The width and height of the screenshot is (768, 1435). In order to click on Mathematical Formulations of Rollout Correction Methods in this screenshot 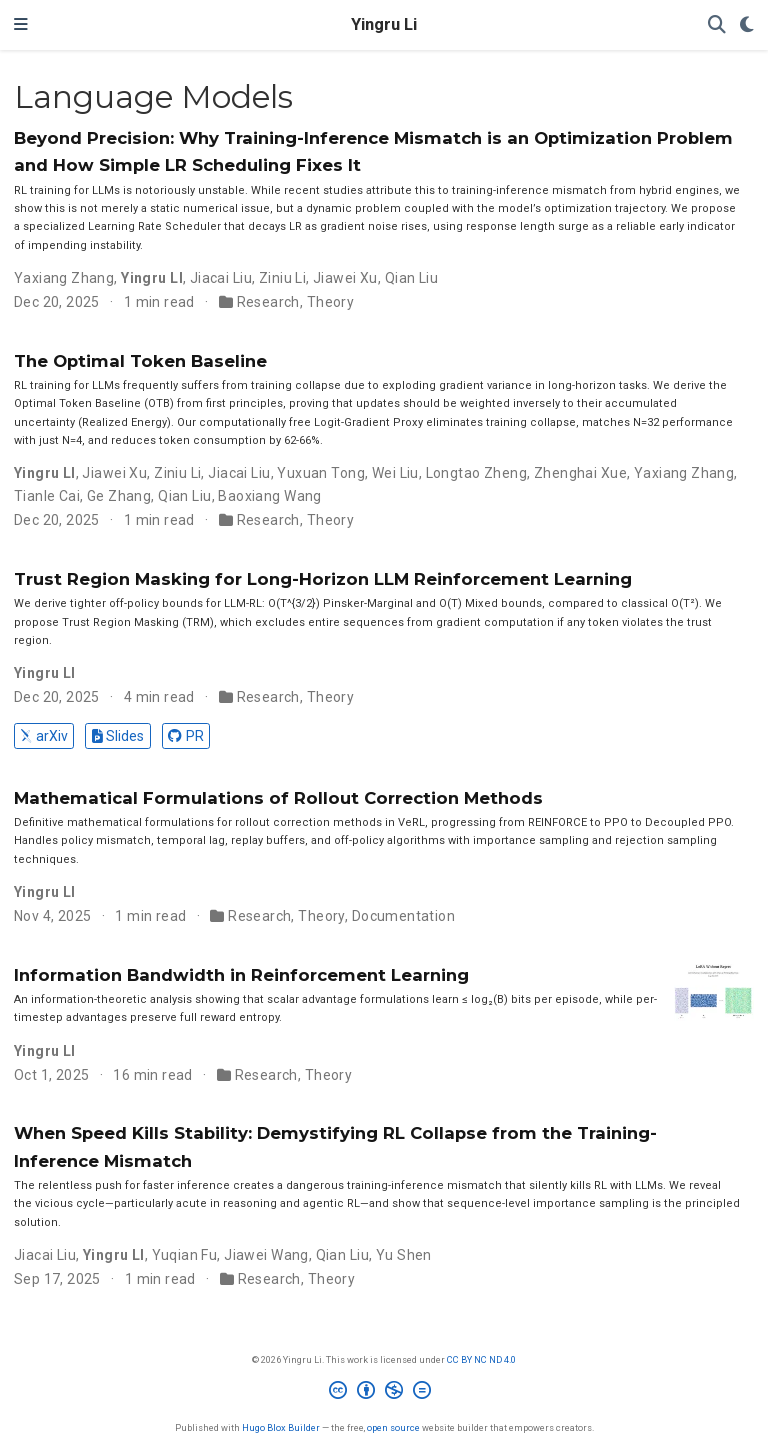, I will do `click(278, 798)`.